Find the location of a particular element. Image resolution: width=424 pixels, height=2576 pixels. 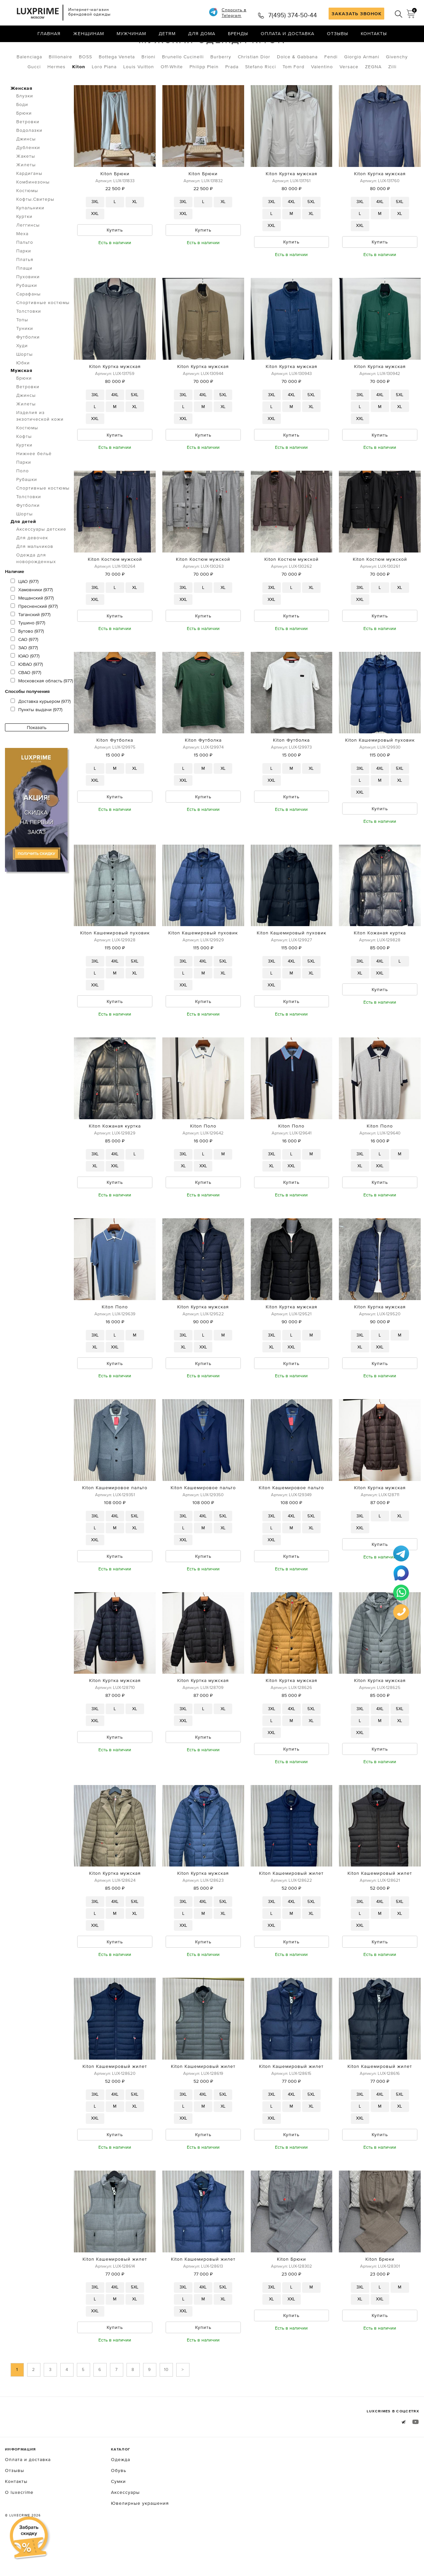

Prada is located at coordinates (231, 94).